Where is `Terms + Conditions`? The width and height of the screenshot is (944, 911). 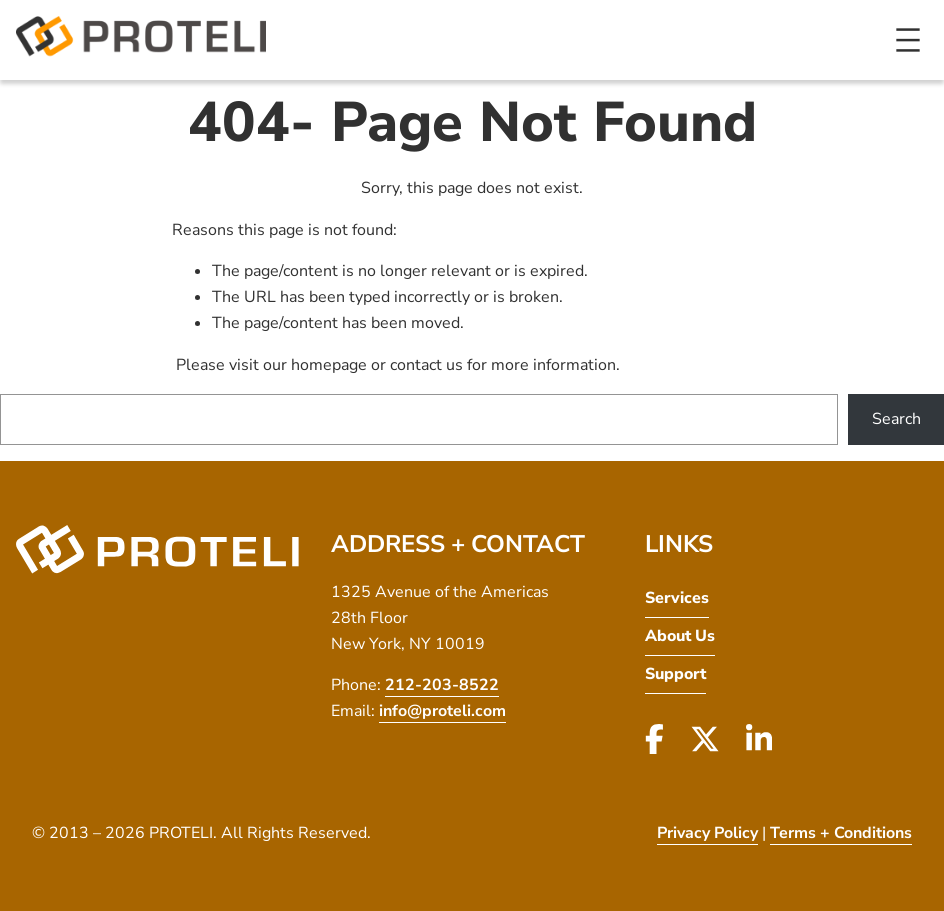 Terms + Conditions is located at coordinates (841, 833).